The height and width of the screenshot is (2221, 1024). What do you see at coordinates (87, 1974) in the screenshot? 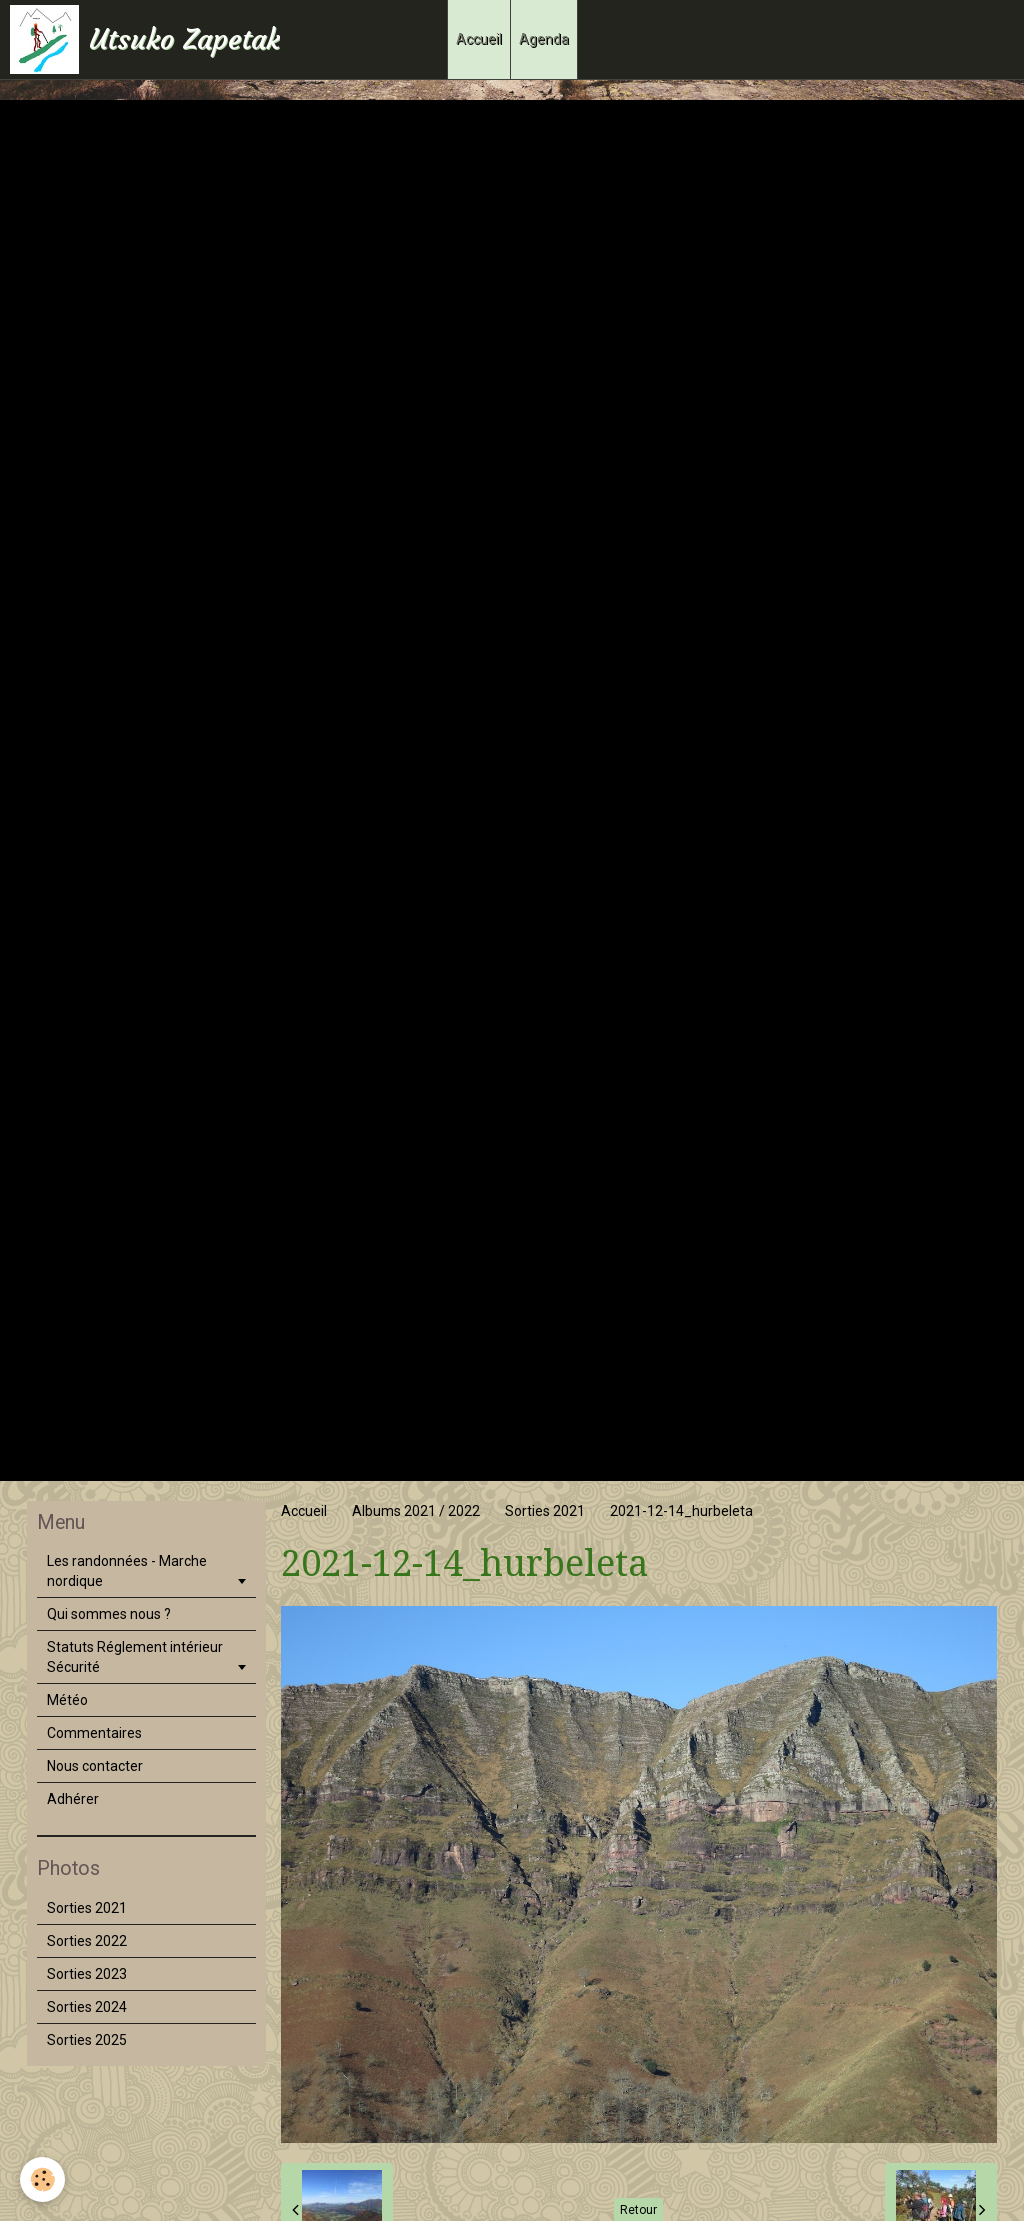
I see `Sorties 2023` at bounding box center [87, 1974].